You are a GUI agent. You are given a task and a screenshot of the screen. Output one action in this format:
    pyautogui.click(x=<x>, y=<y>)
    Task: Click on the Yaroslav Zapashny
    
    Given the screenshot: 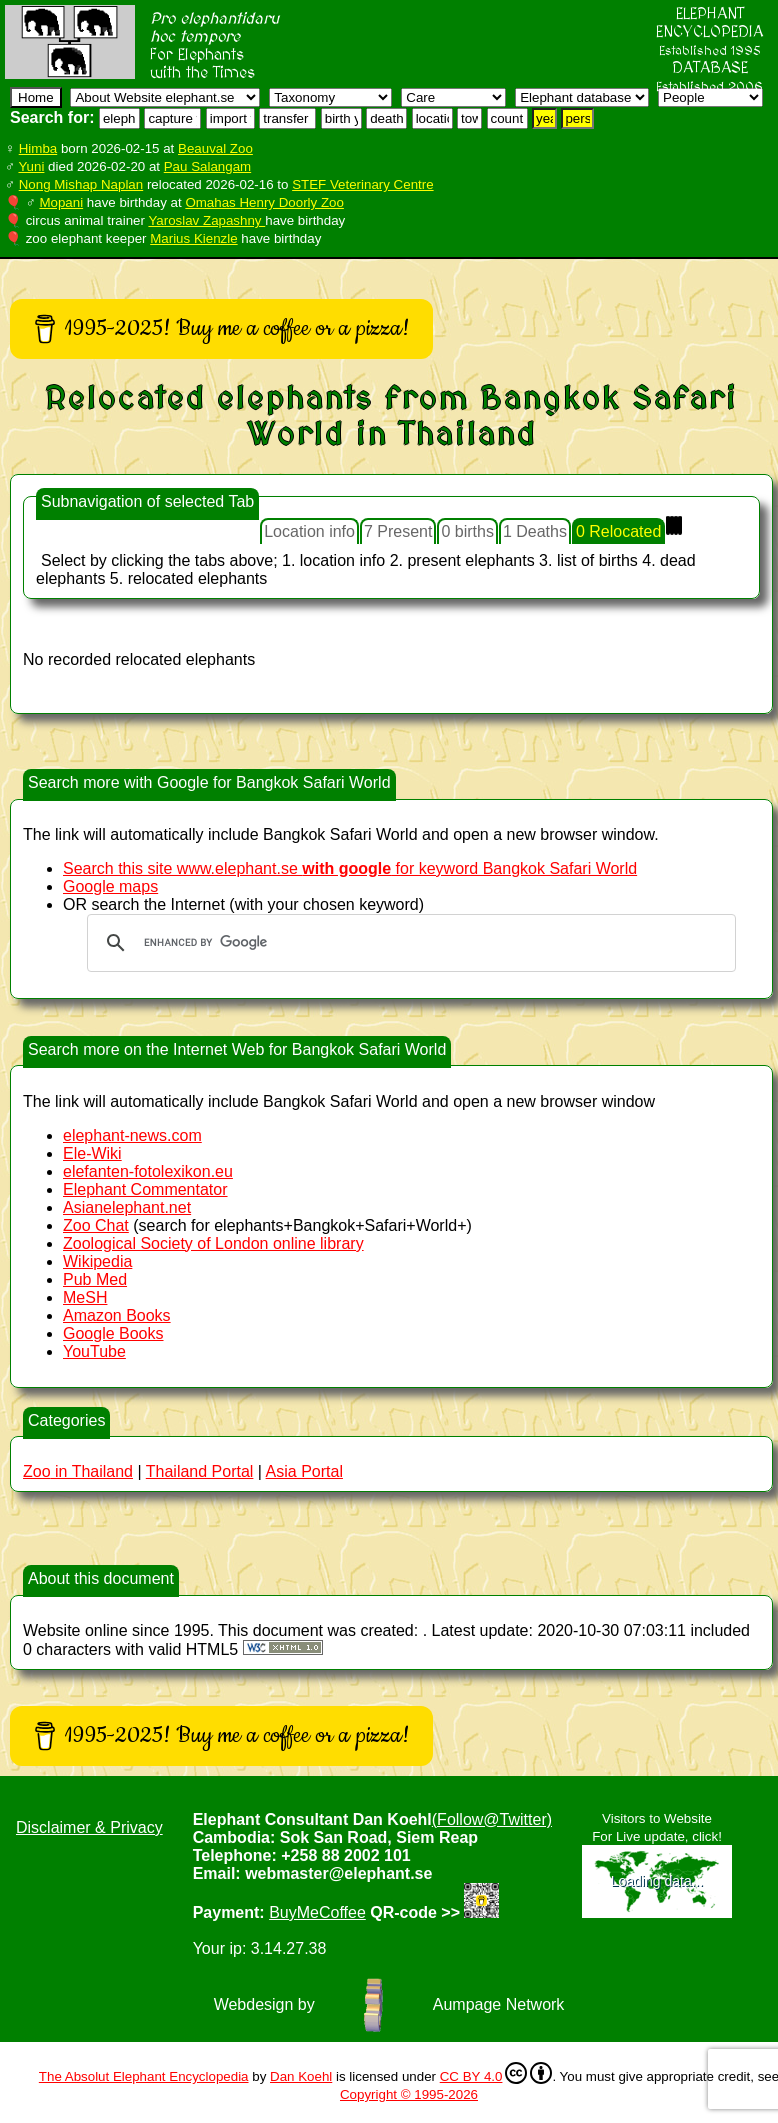 What is the action you would take?
    pyautogui.click(x=206, y=220)
    